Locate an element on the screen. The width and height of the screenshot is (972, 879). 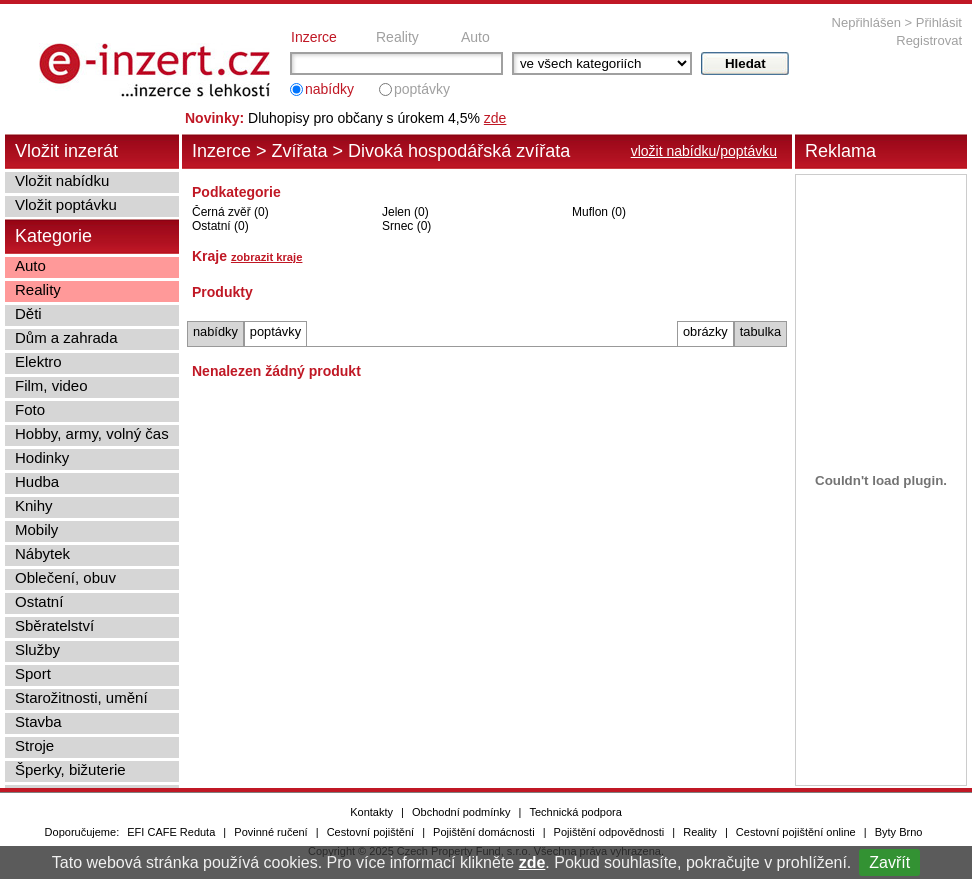
Ostatní is located at coordinates (39, 601).